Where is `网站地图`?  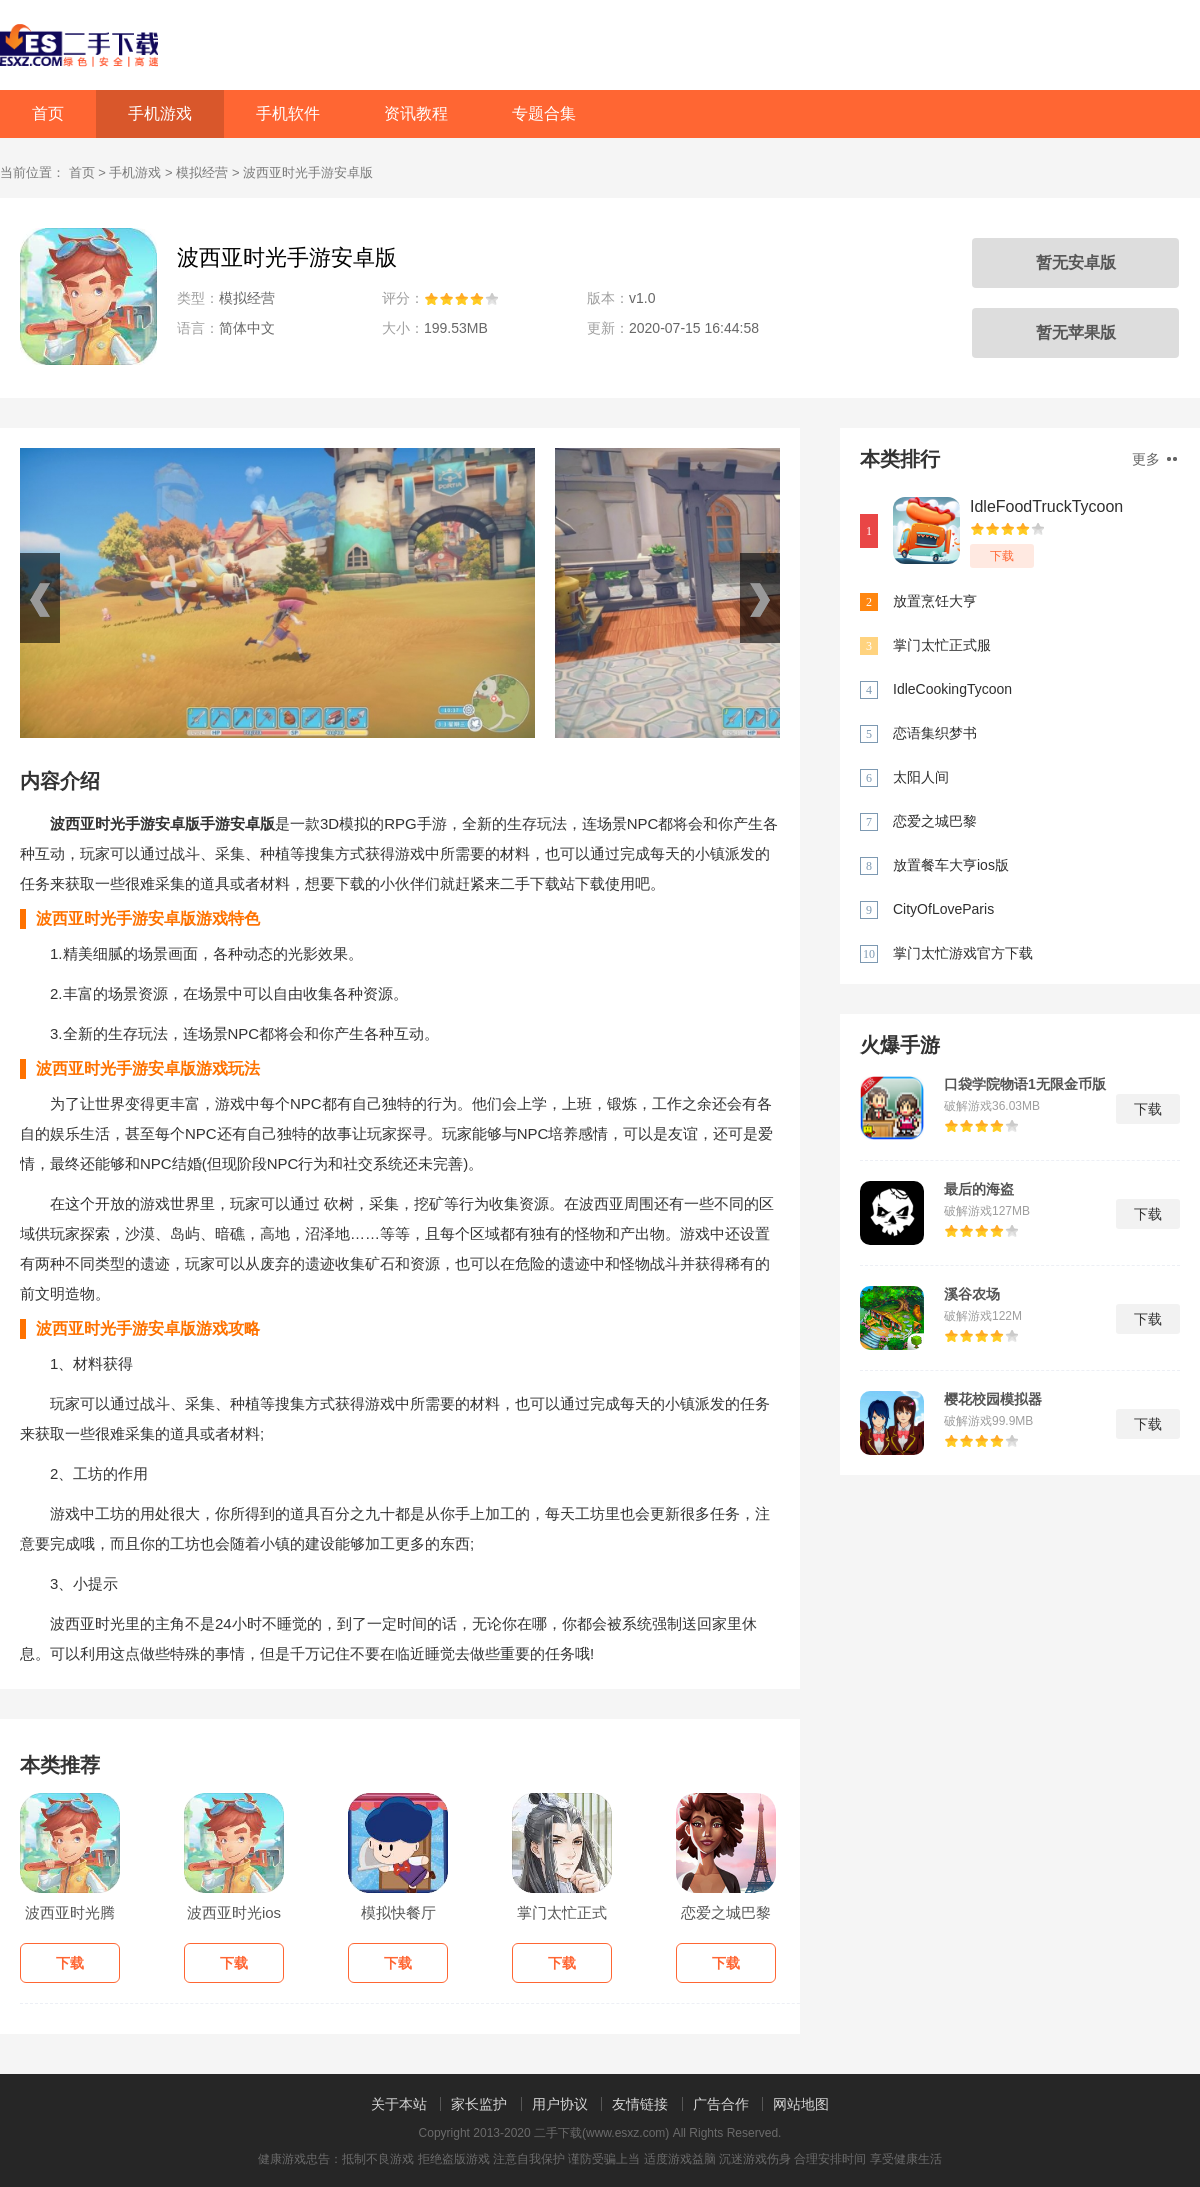 网站地图 is located at coordinates (801, 2104).